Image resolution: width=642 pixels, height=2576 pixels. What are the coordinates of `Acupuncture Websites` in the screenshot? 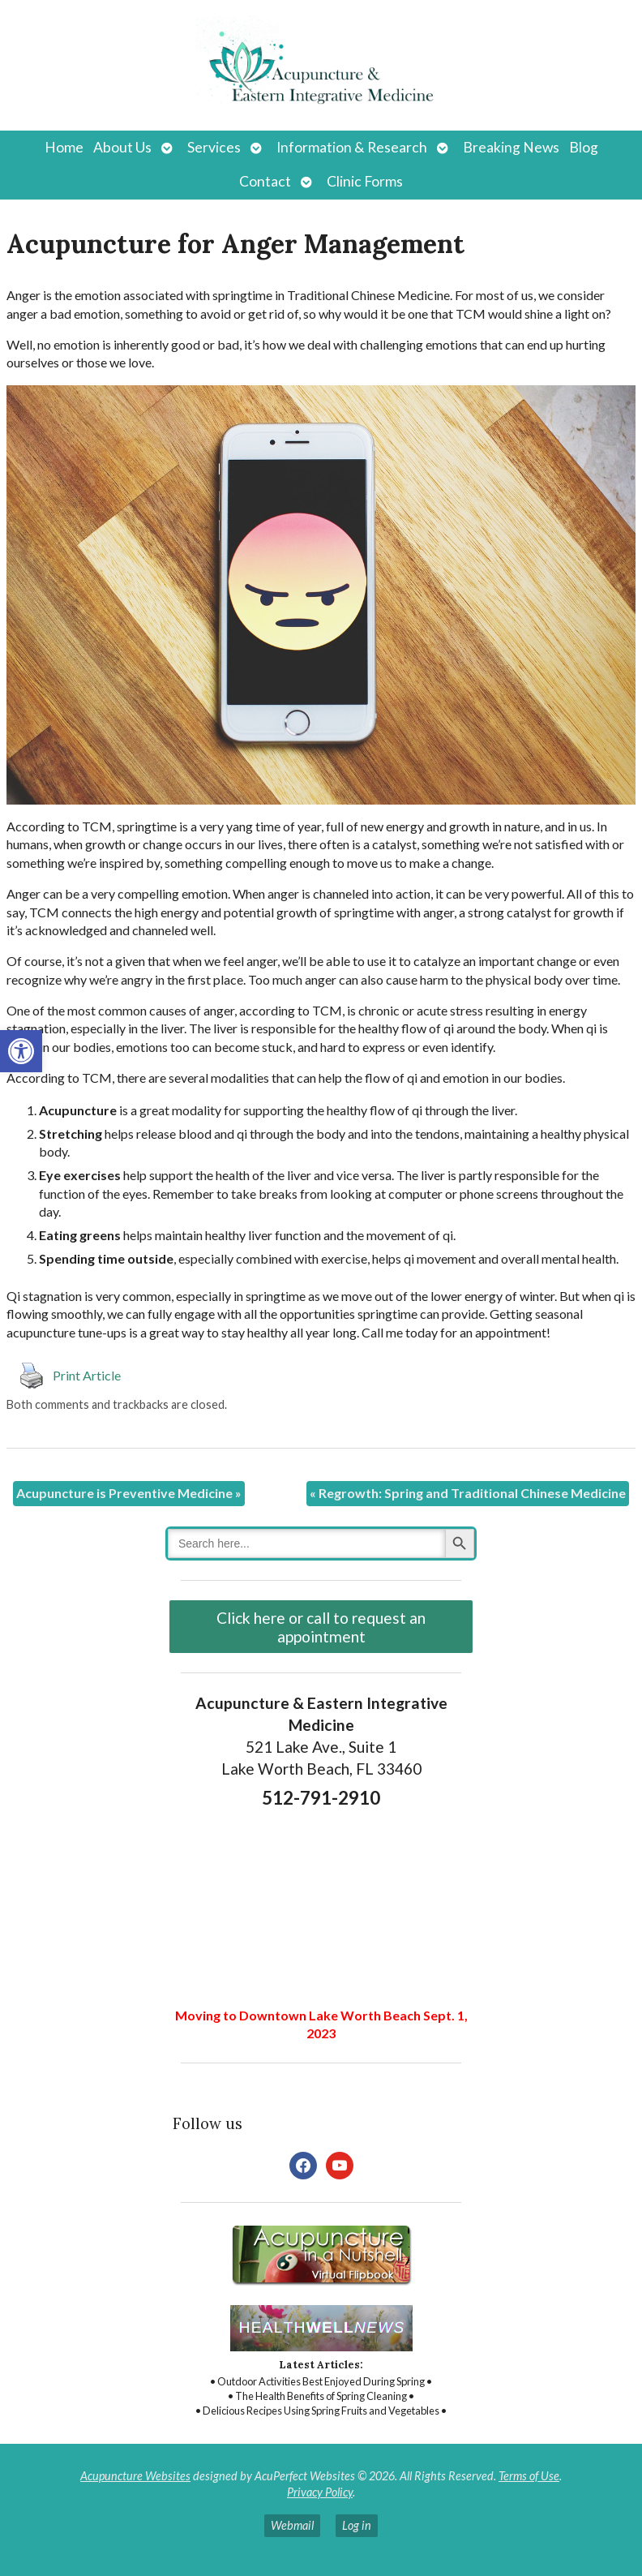 It's located at (135, 2476).